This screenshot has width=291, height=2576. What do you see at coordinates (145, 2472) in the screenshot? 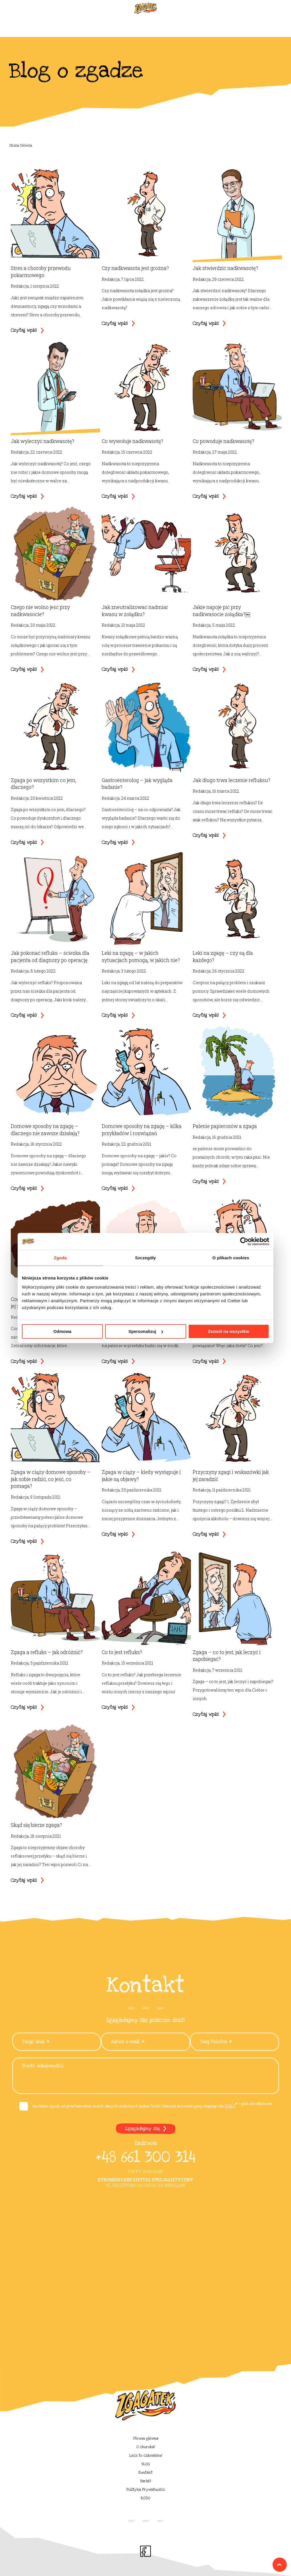
I see `Kontakt` at bounding box center [145, 2472].